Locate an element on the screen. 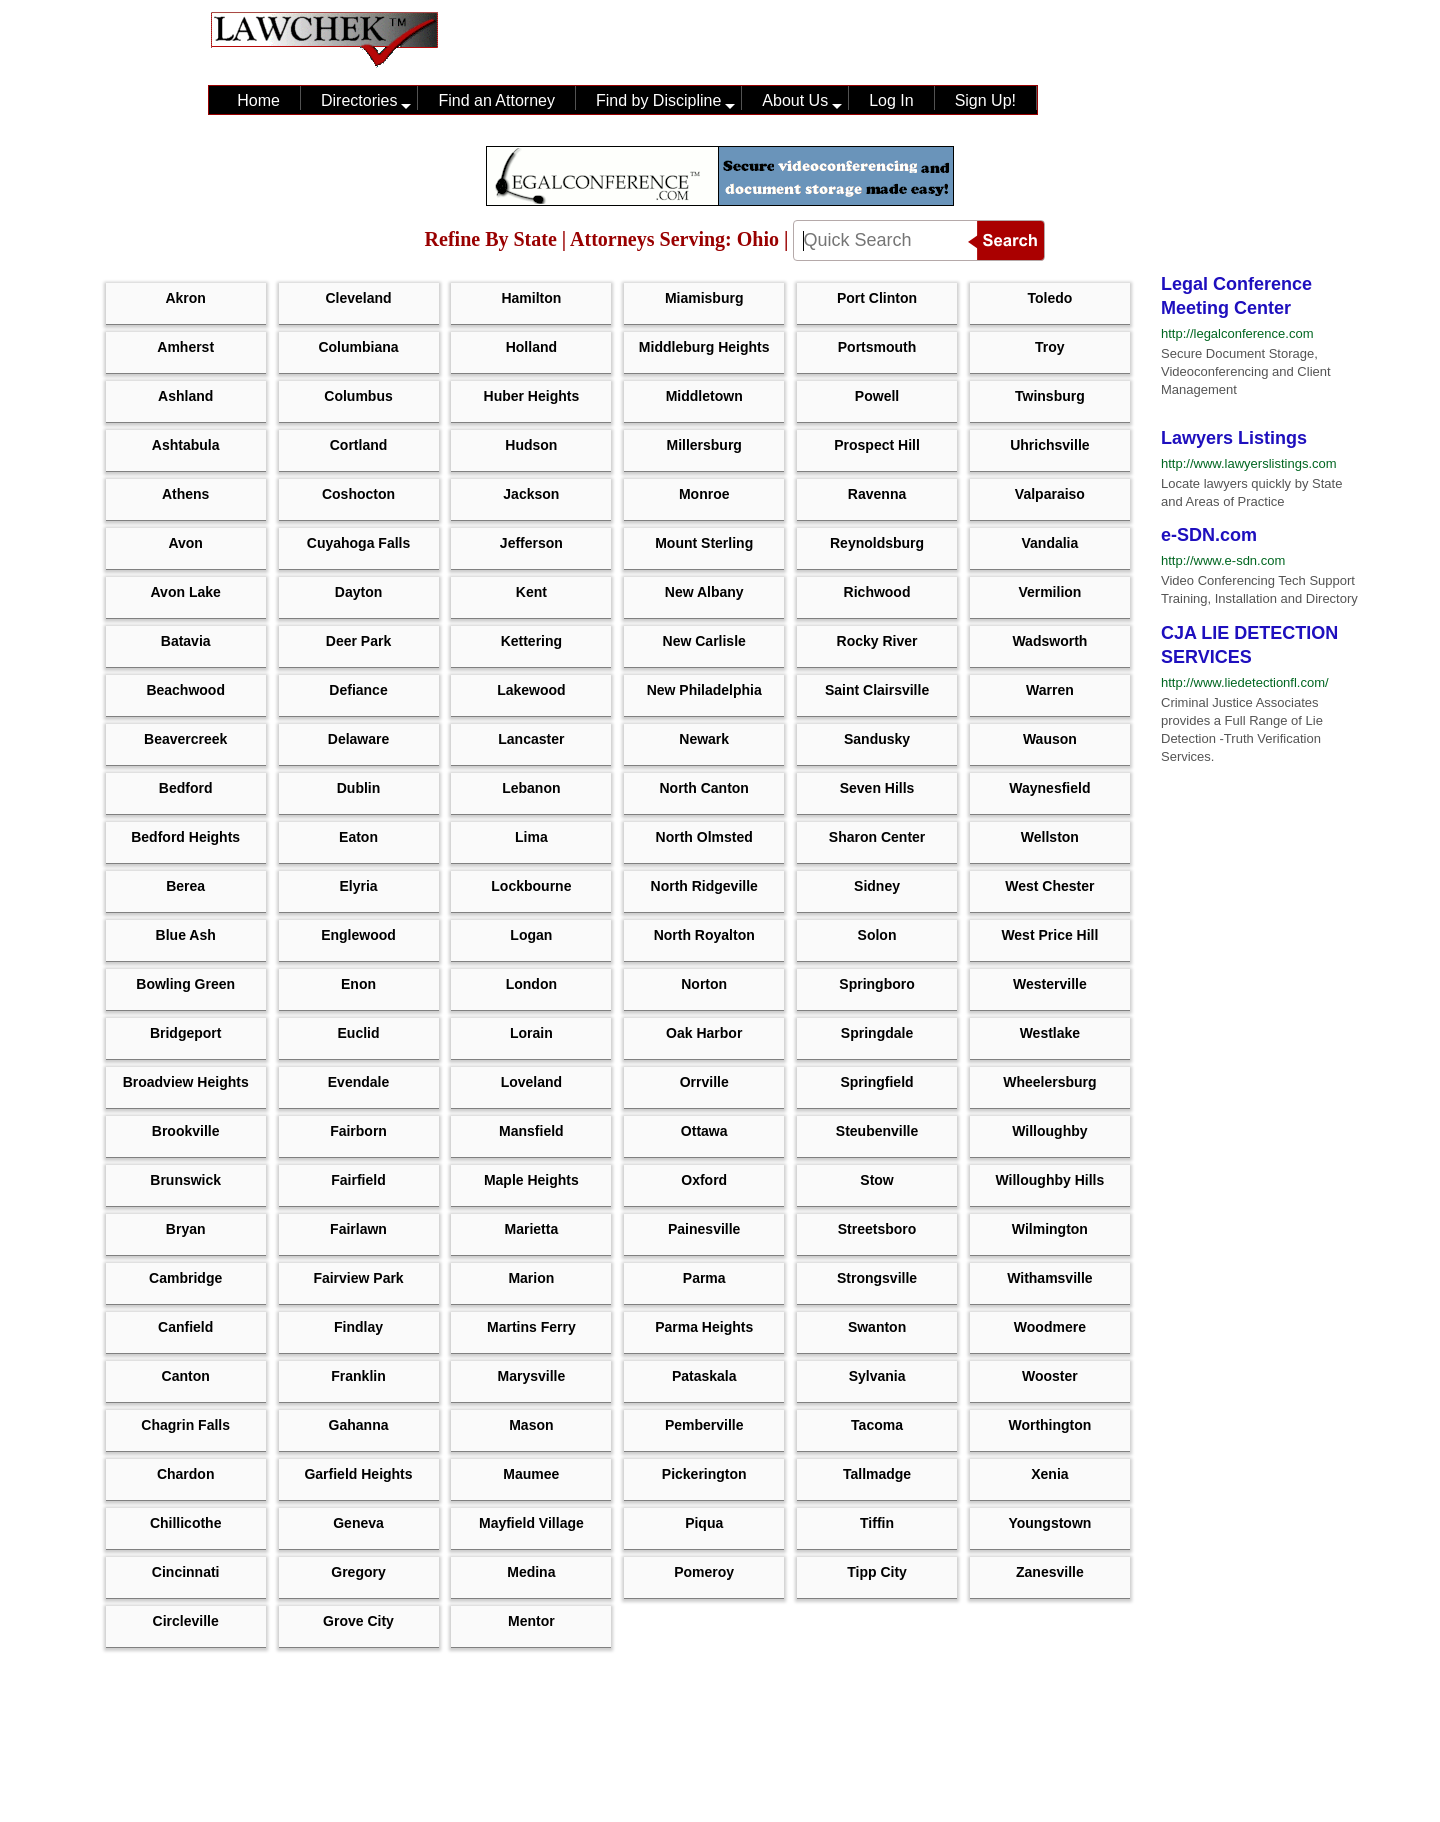 This screenshot has width=1440, height=1822. Bedford is located at coordinates (186, 788).